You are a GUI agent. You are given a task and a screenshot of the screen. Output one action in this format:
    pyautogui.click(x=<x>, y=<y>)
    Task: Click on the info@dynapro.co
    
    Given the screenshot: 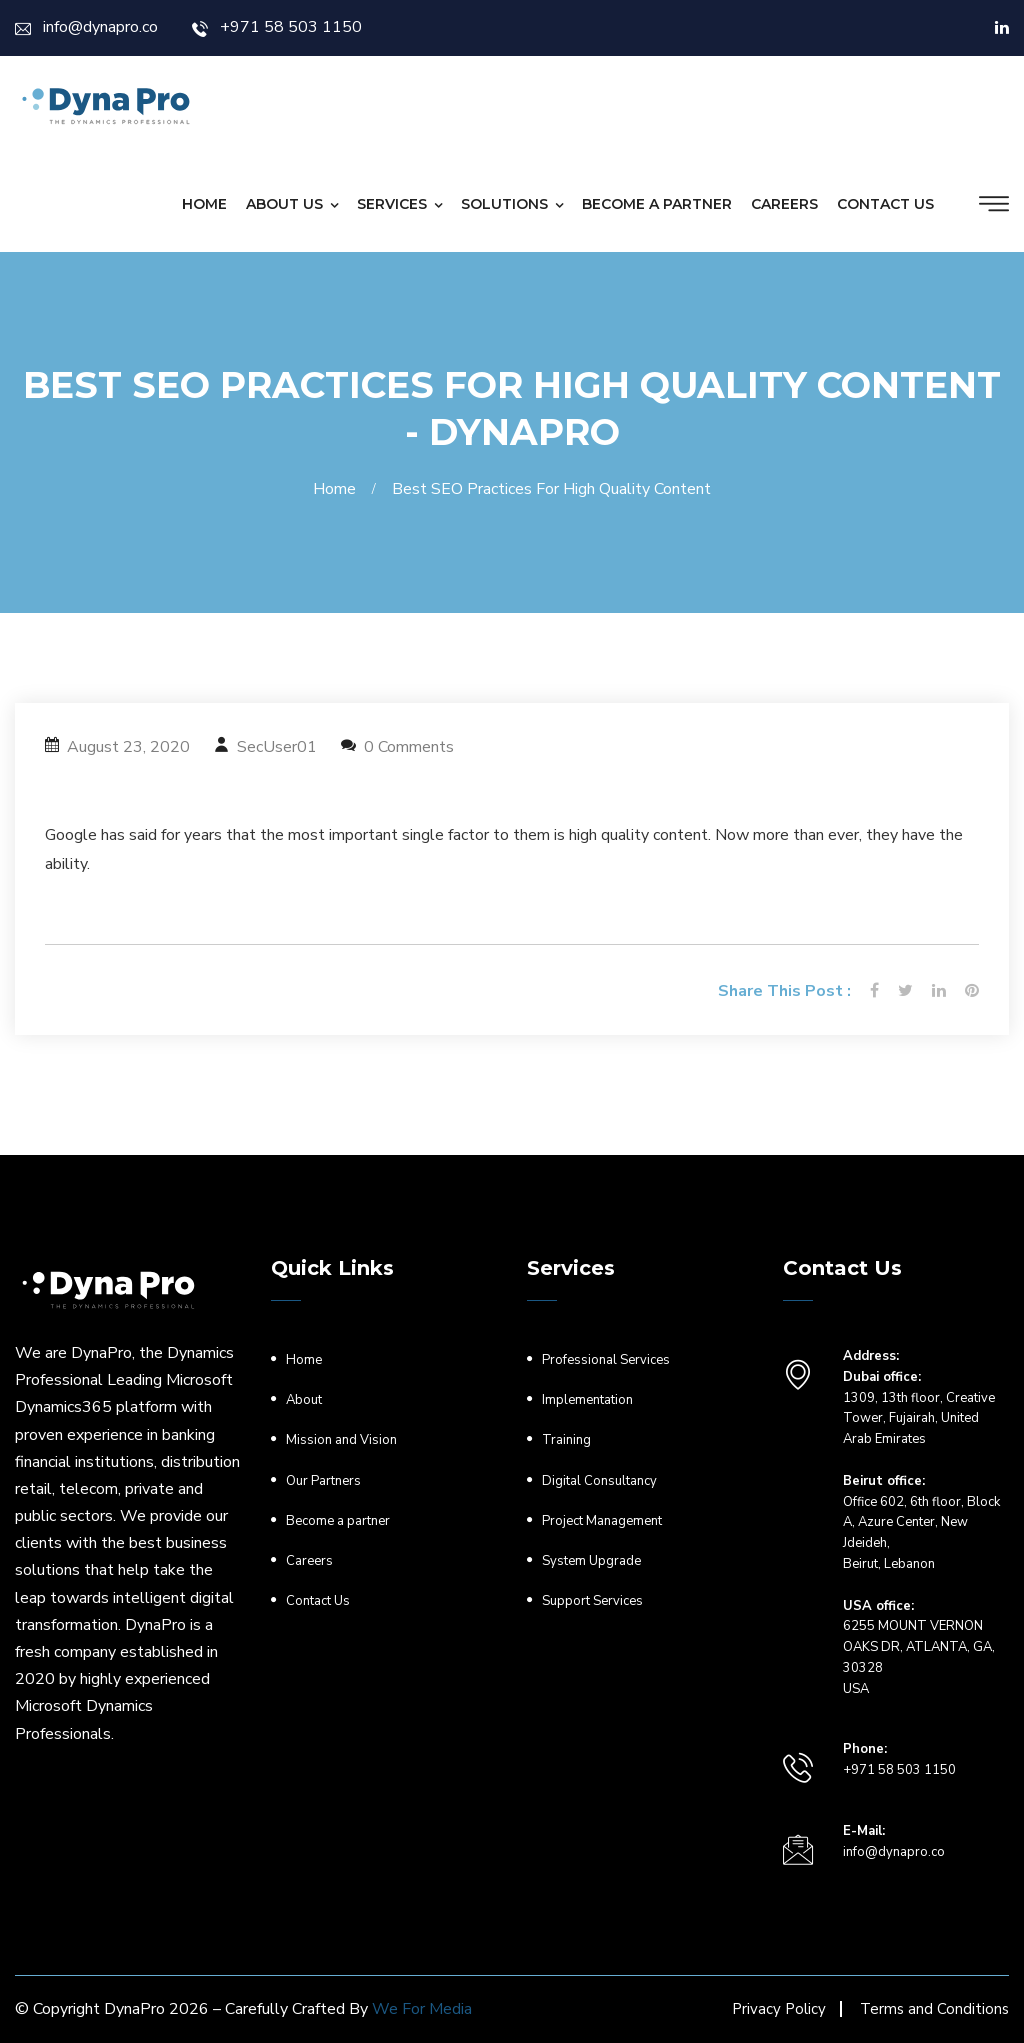 What is the action you would take?
    pyautogui.click(x=86, y=27)
    